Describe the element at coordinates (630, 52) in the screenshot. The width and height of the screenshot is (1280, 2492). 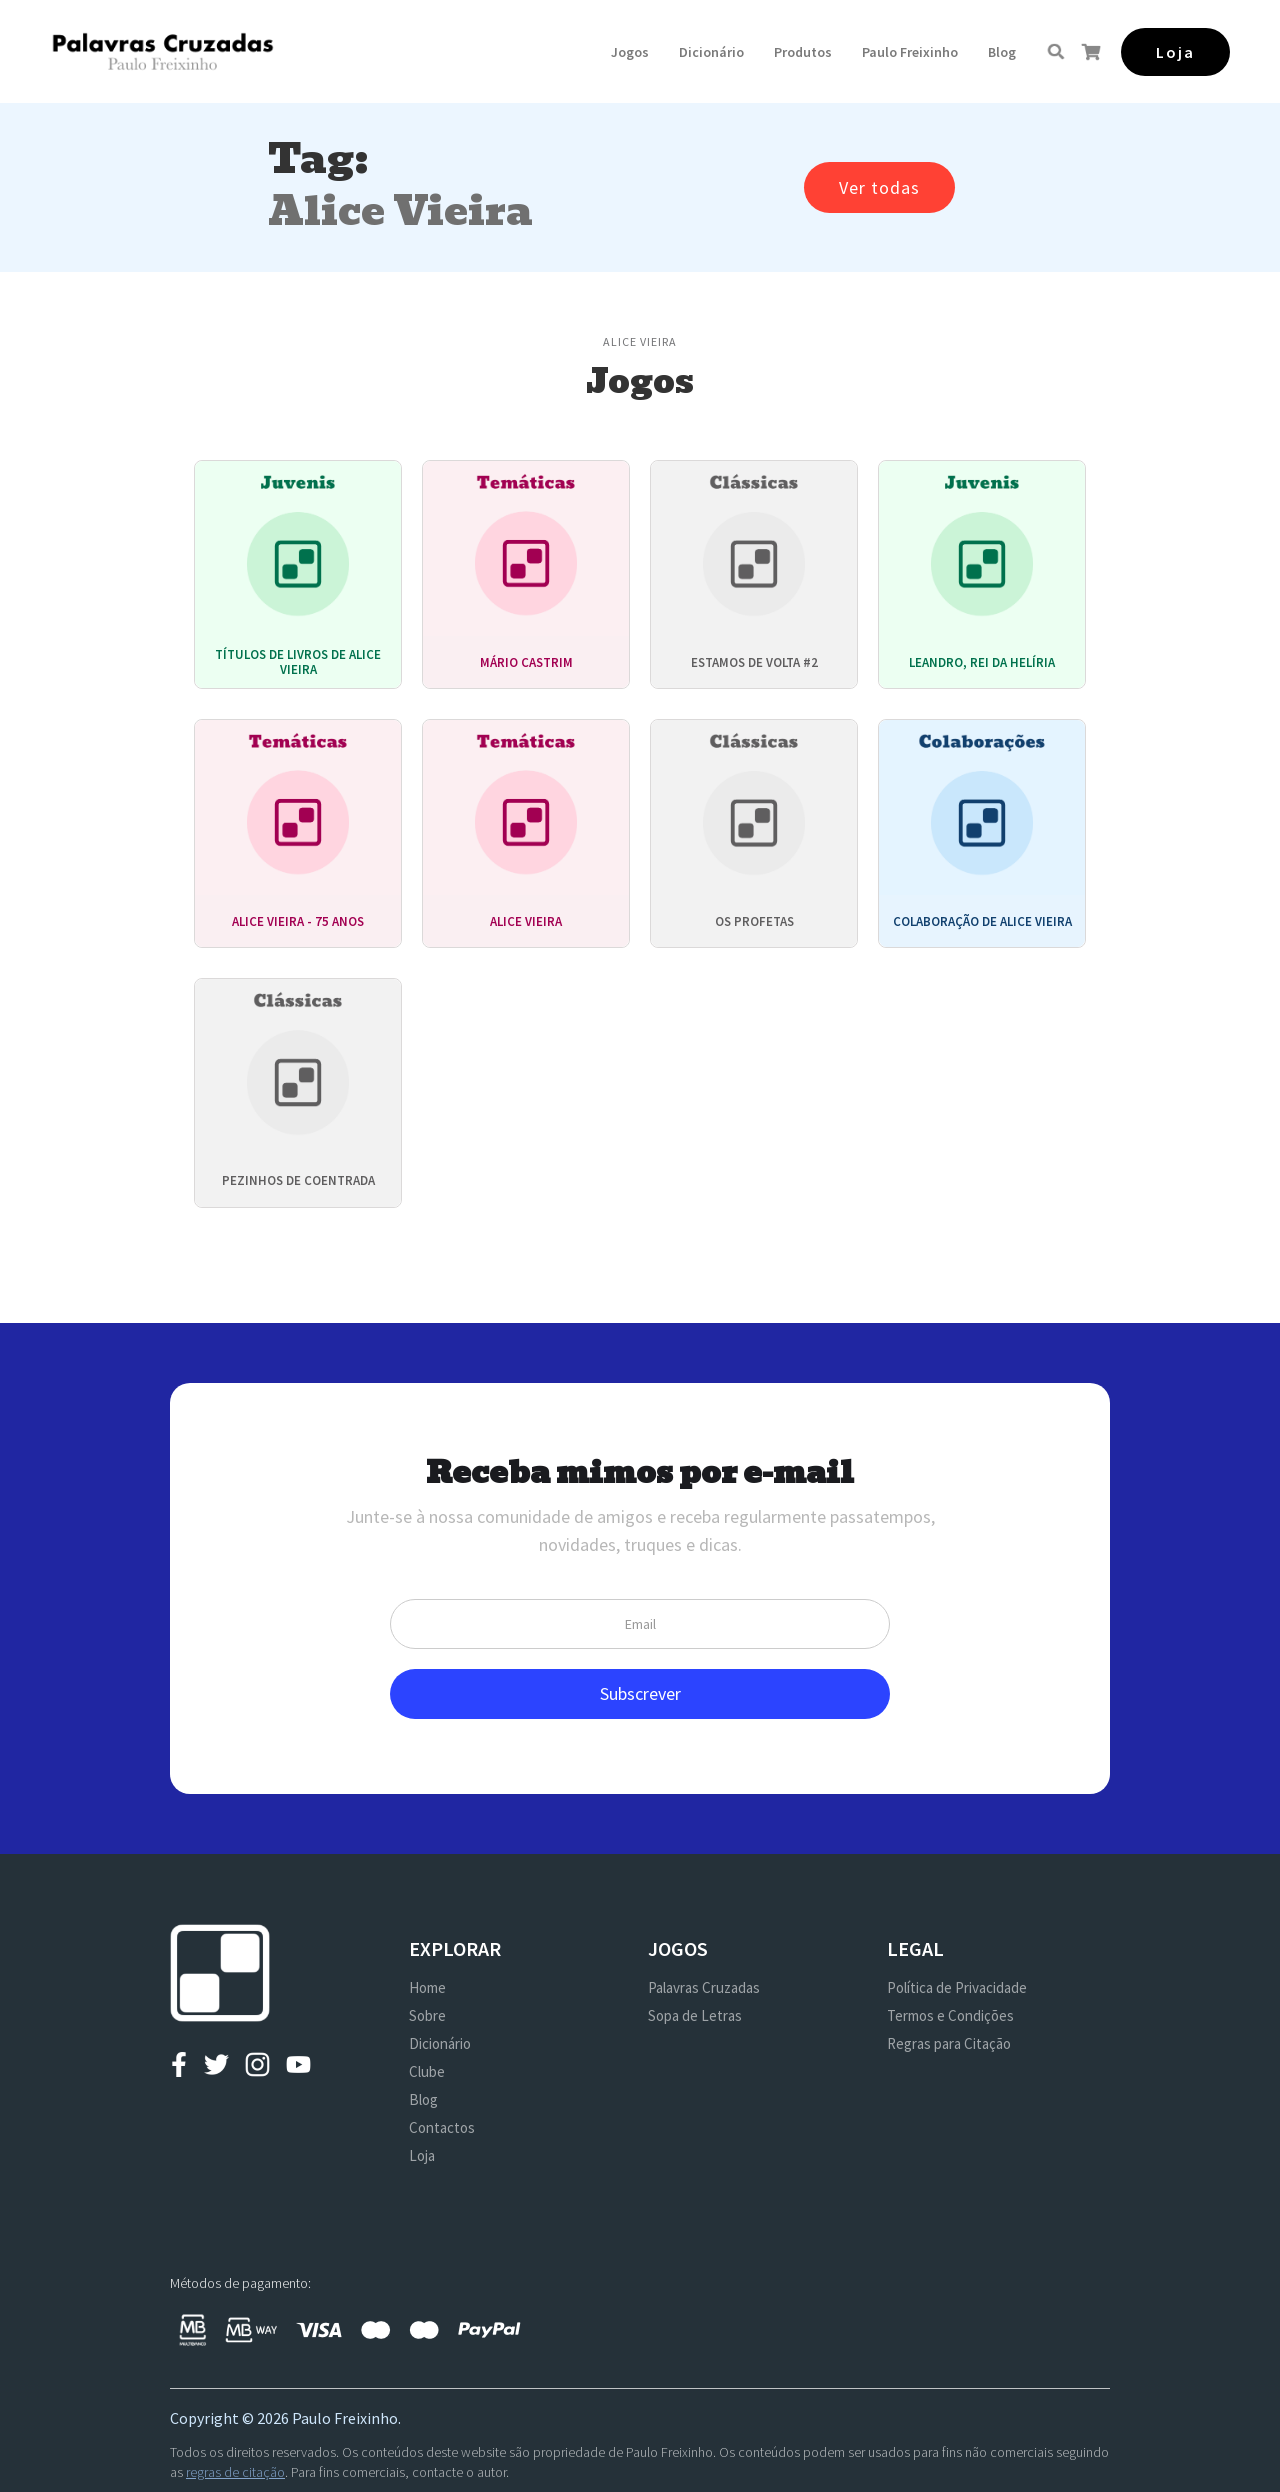
I see `[button]` at that location.